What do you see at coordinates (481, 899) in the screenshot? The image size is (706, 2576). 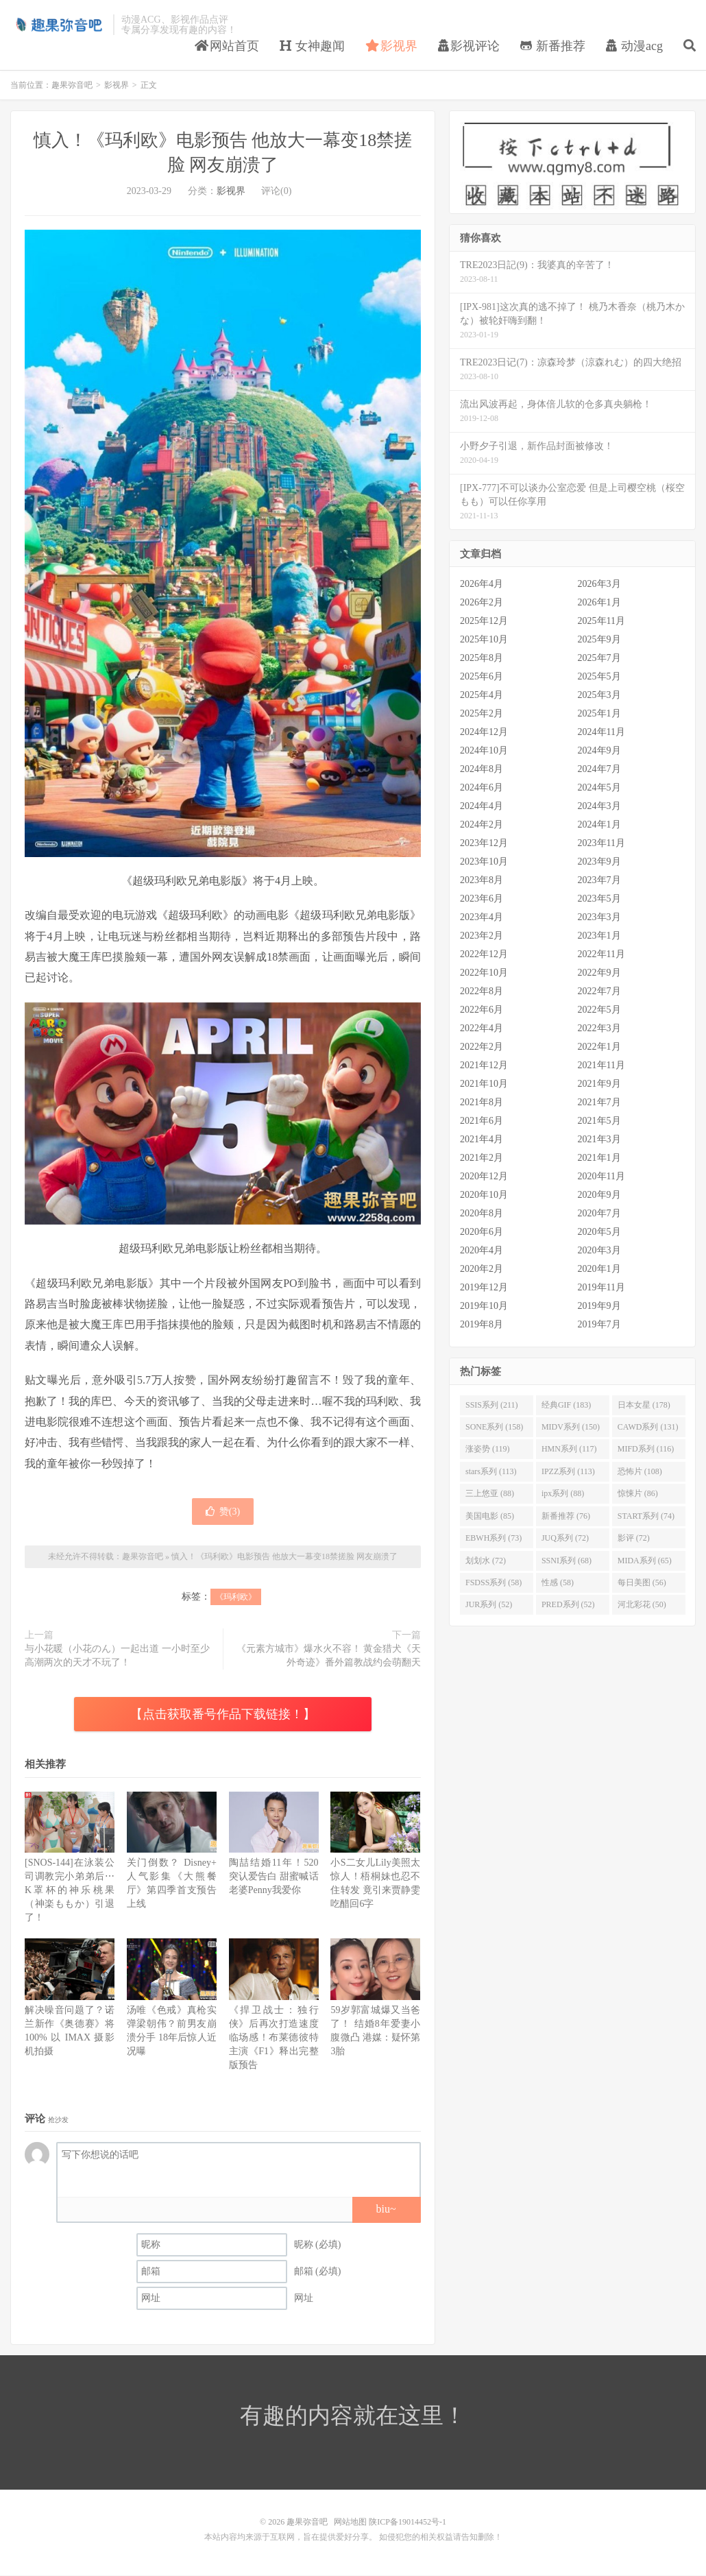 I see `2023年6月` at bounding box center [481, 899].